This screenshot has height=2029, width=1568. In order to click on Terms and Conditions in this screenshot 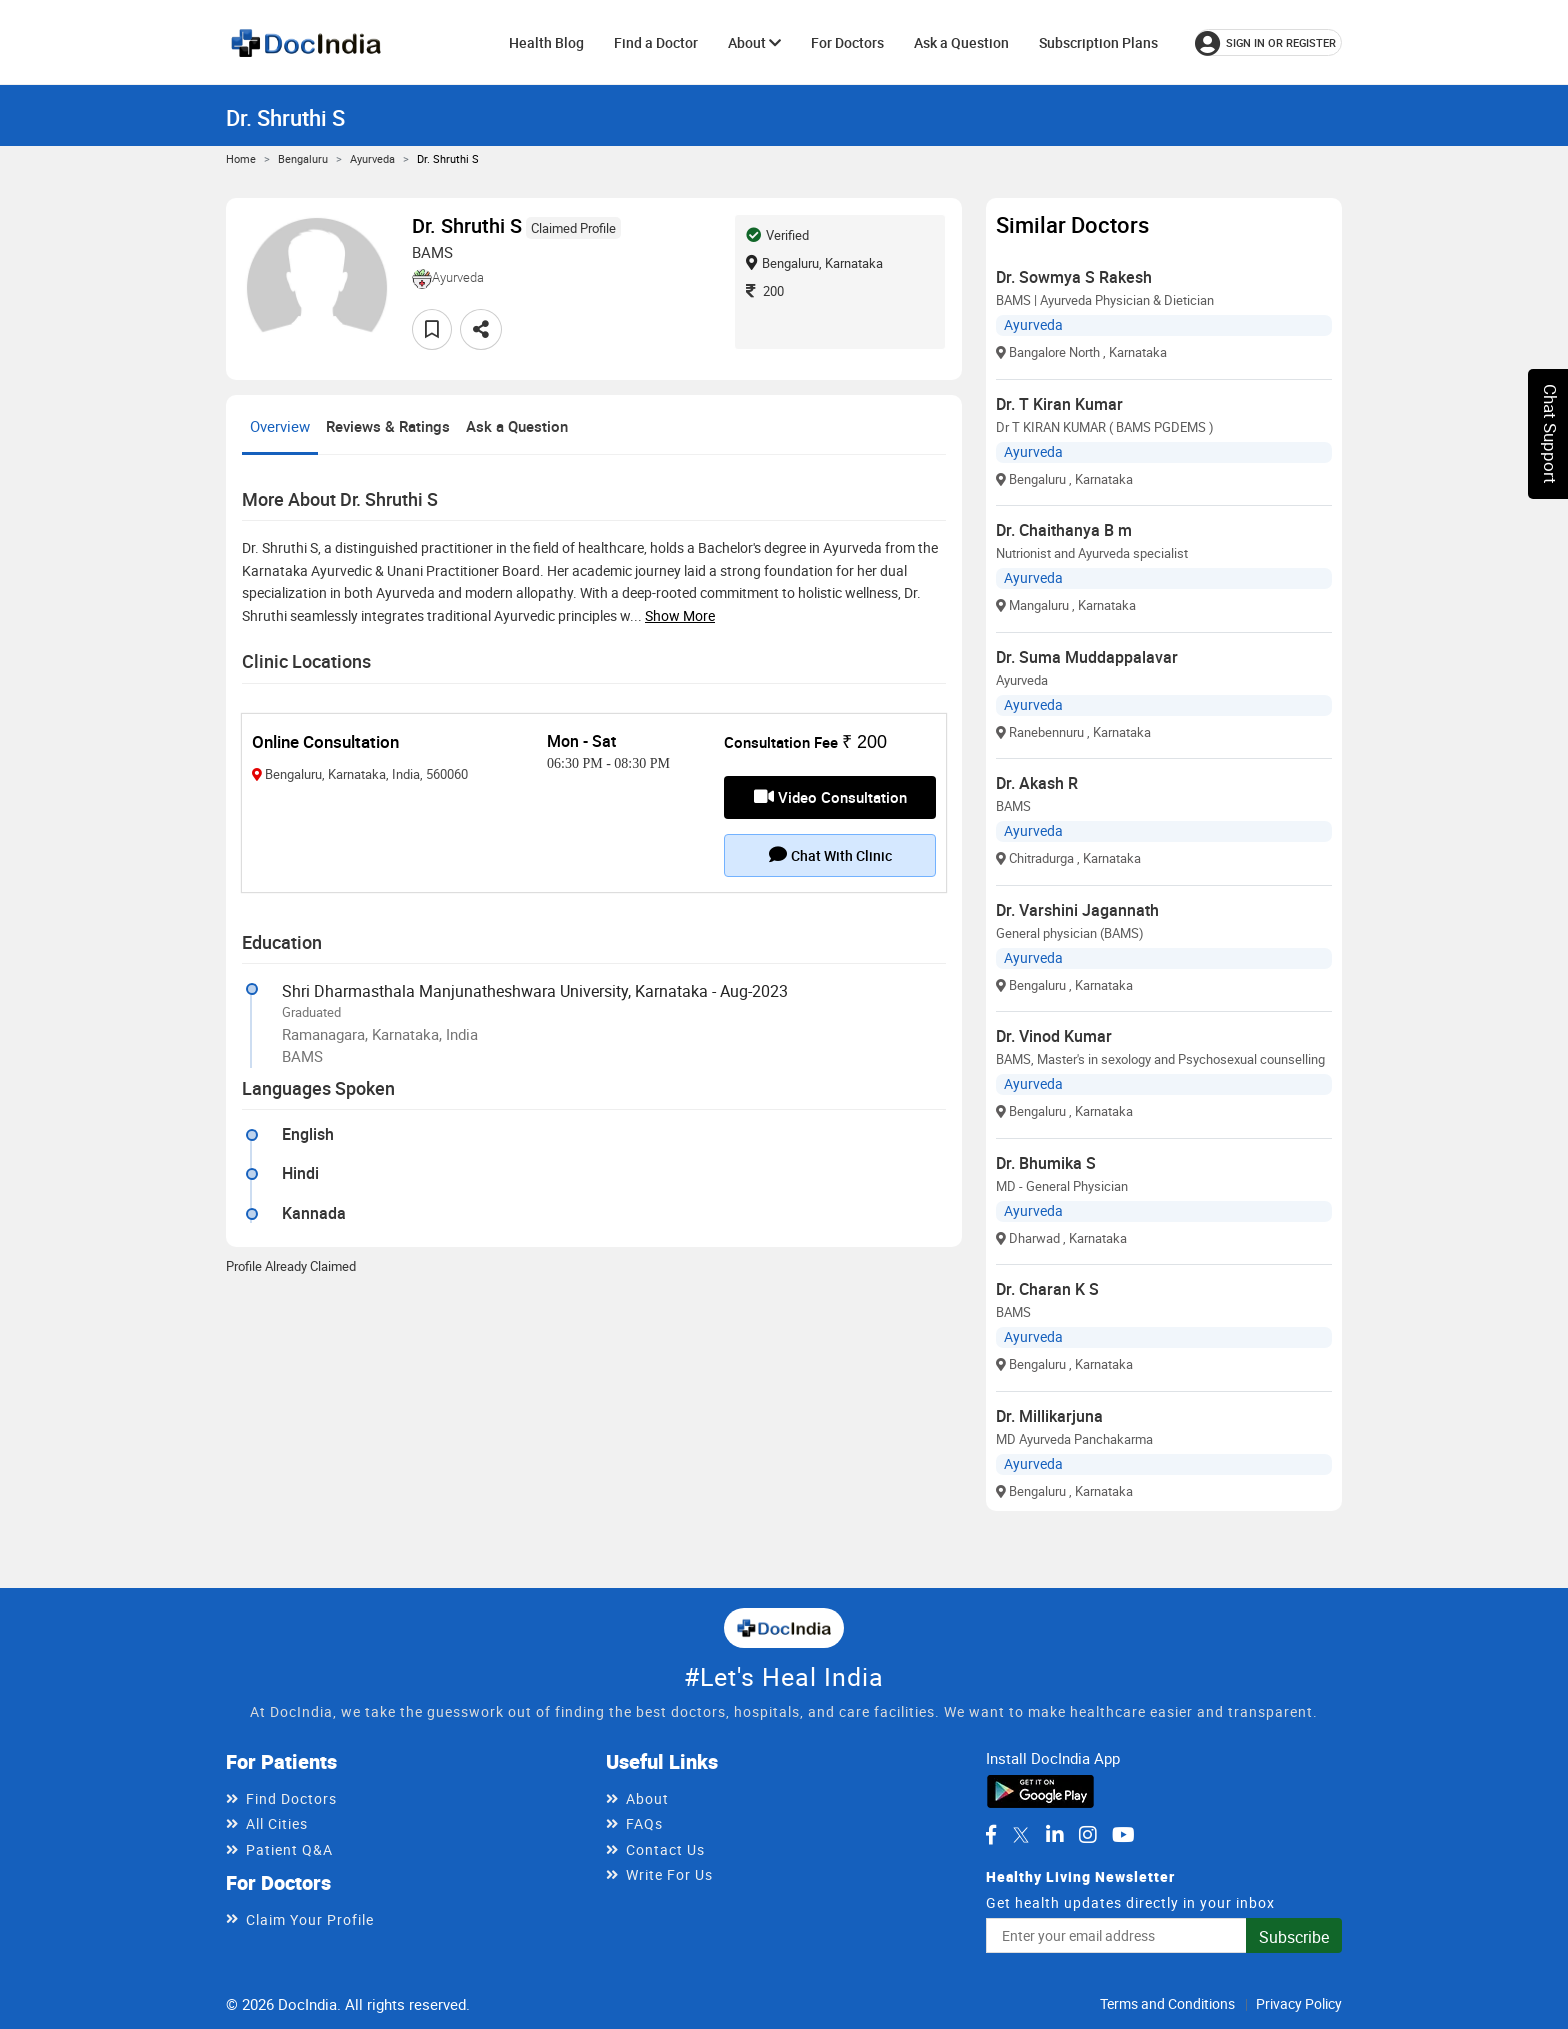, I will do `click(1167, 2003)`.